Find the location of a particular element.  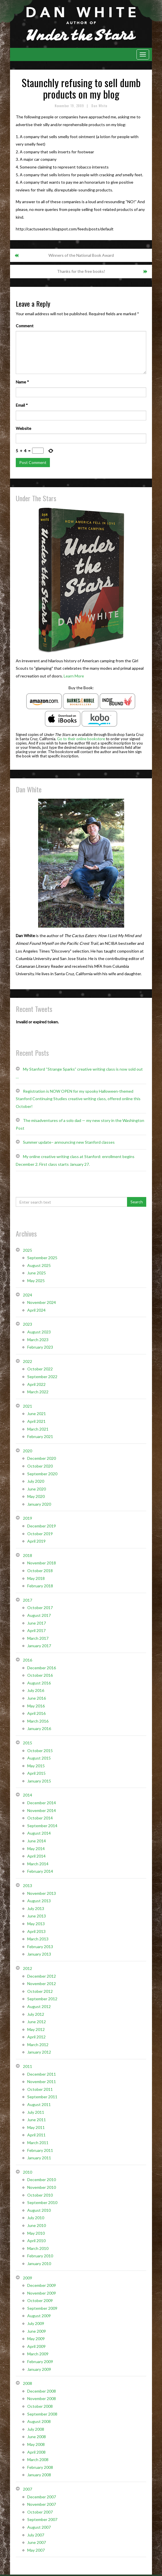

2019 is located at coordinates (27, 1518).